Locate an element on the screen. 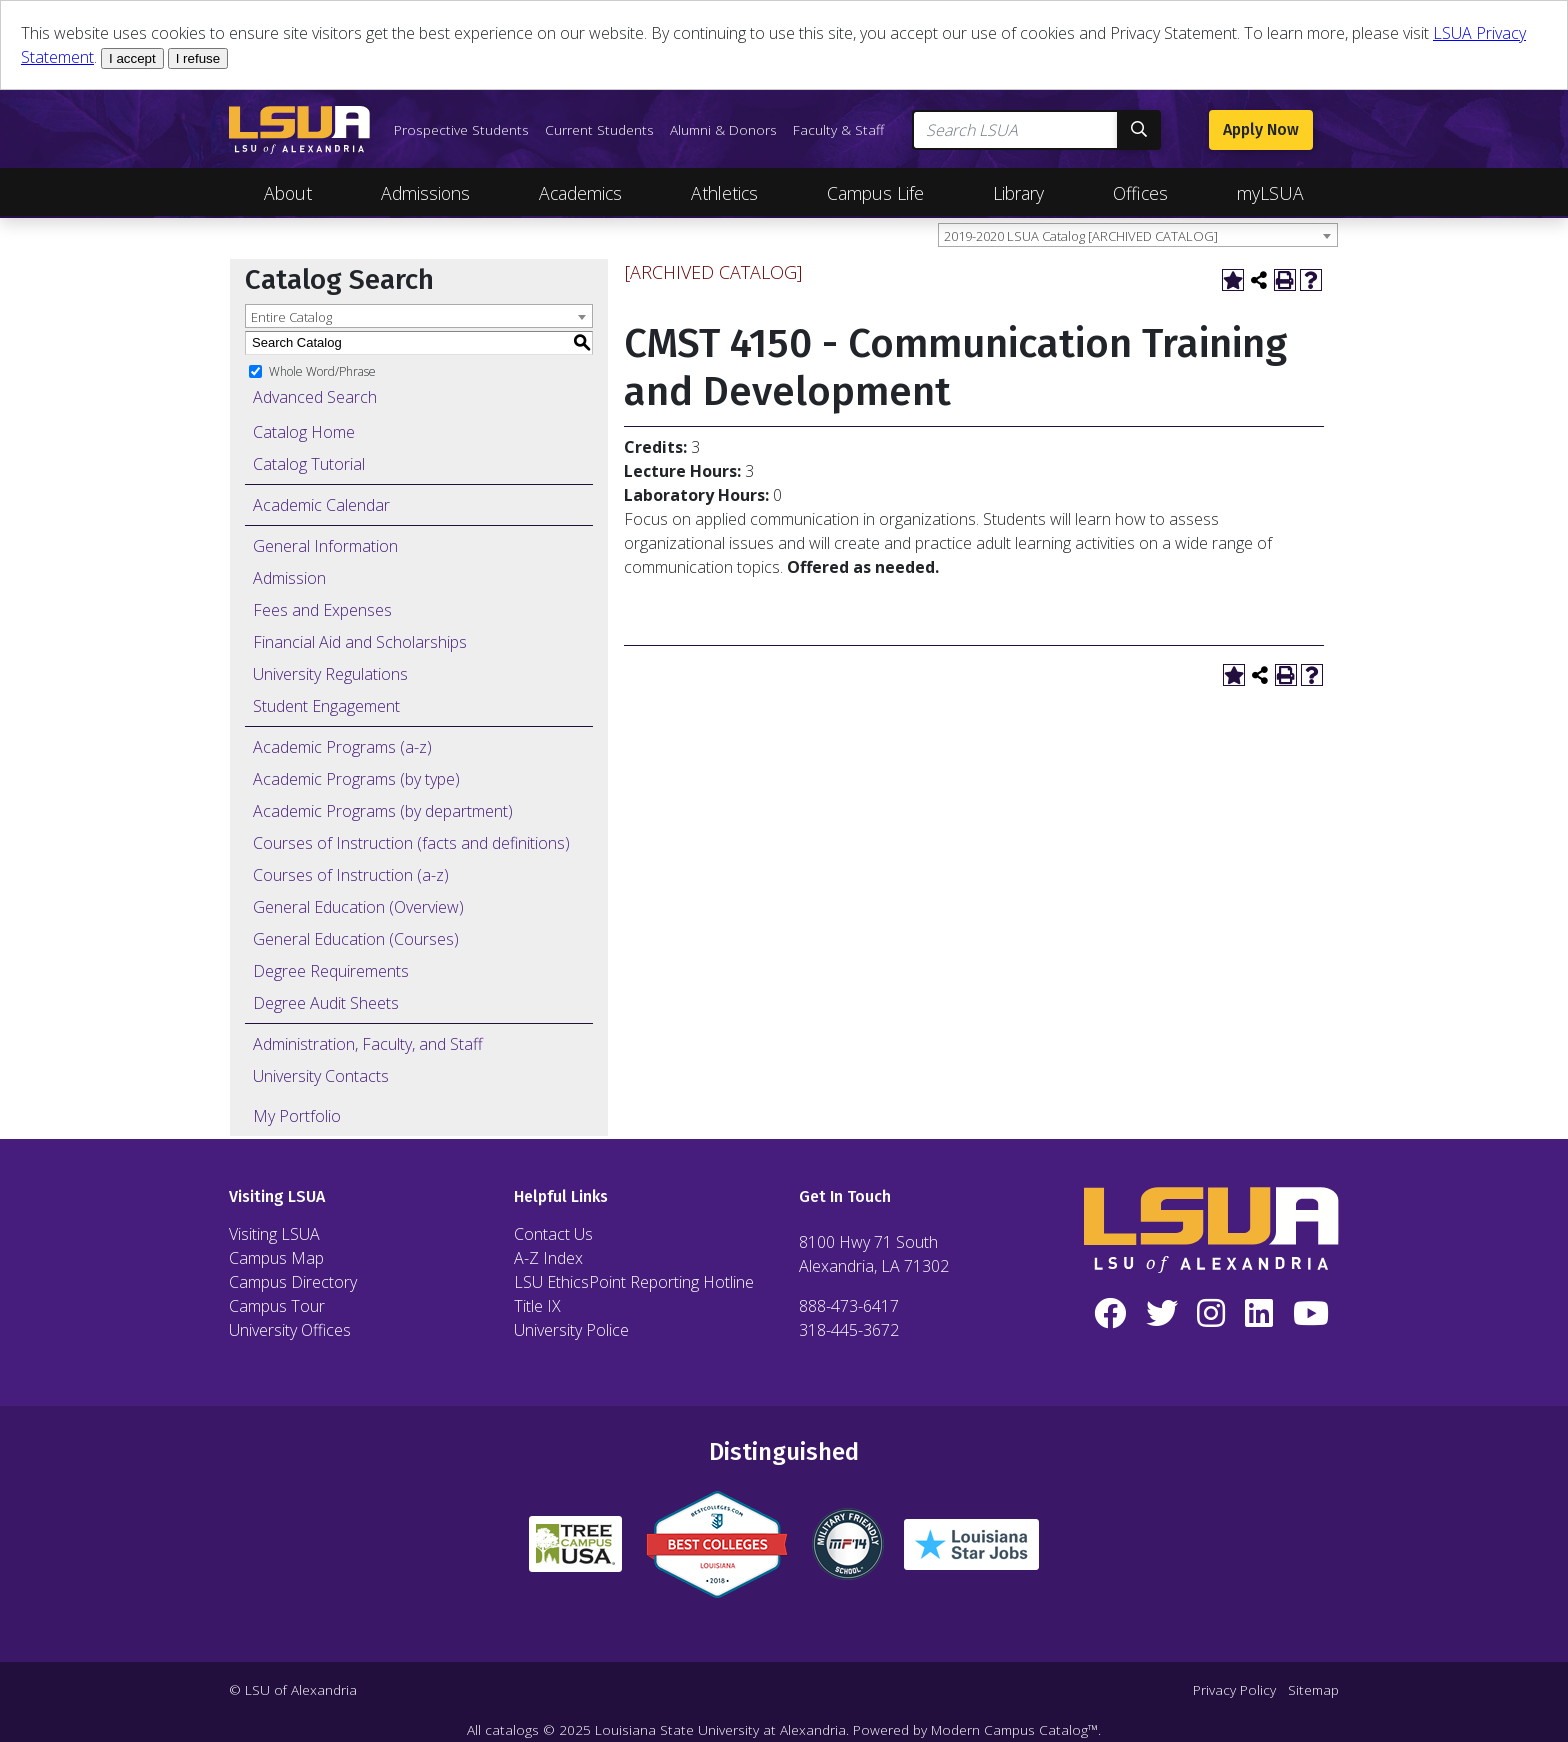  Courses of Instruction (facts and definitions) is located at coordinates (411, 843).